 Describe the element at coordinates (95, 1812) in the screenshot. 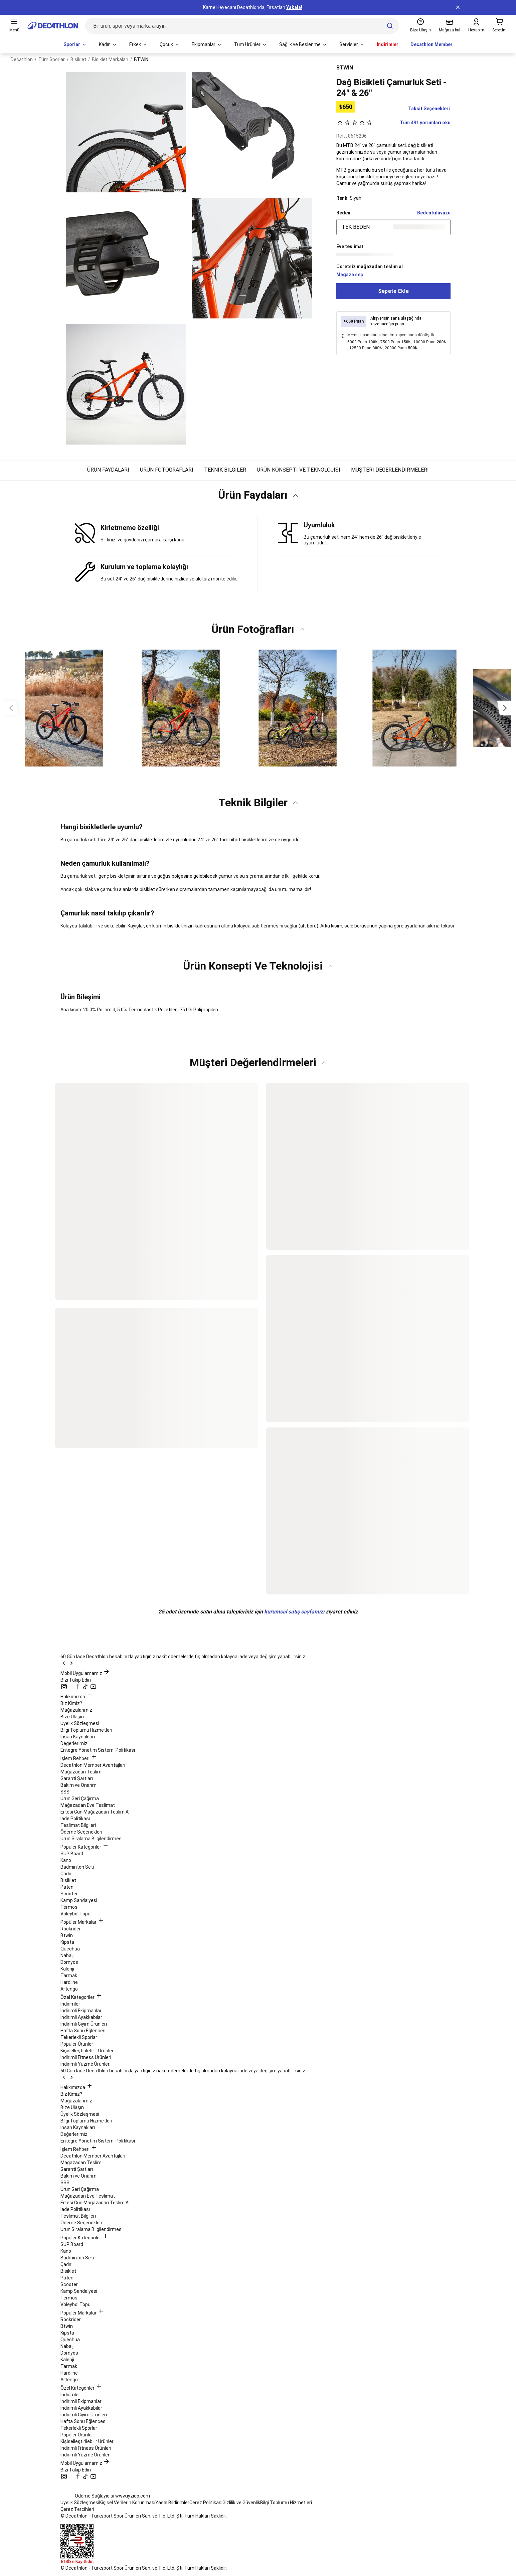

I see `Ertesi Gün Mağazadan Teslim Al` at that location.